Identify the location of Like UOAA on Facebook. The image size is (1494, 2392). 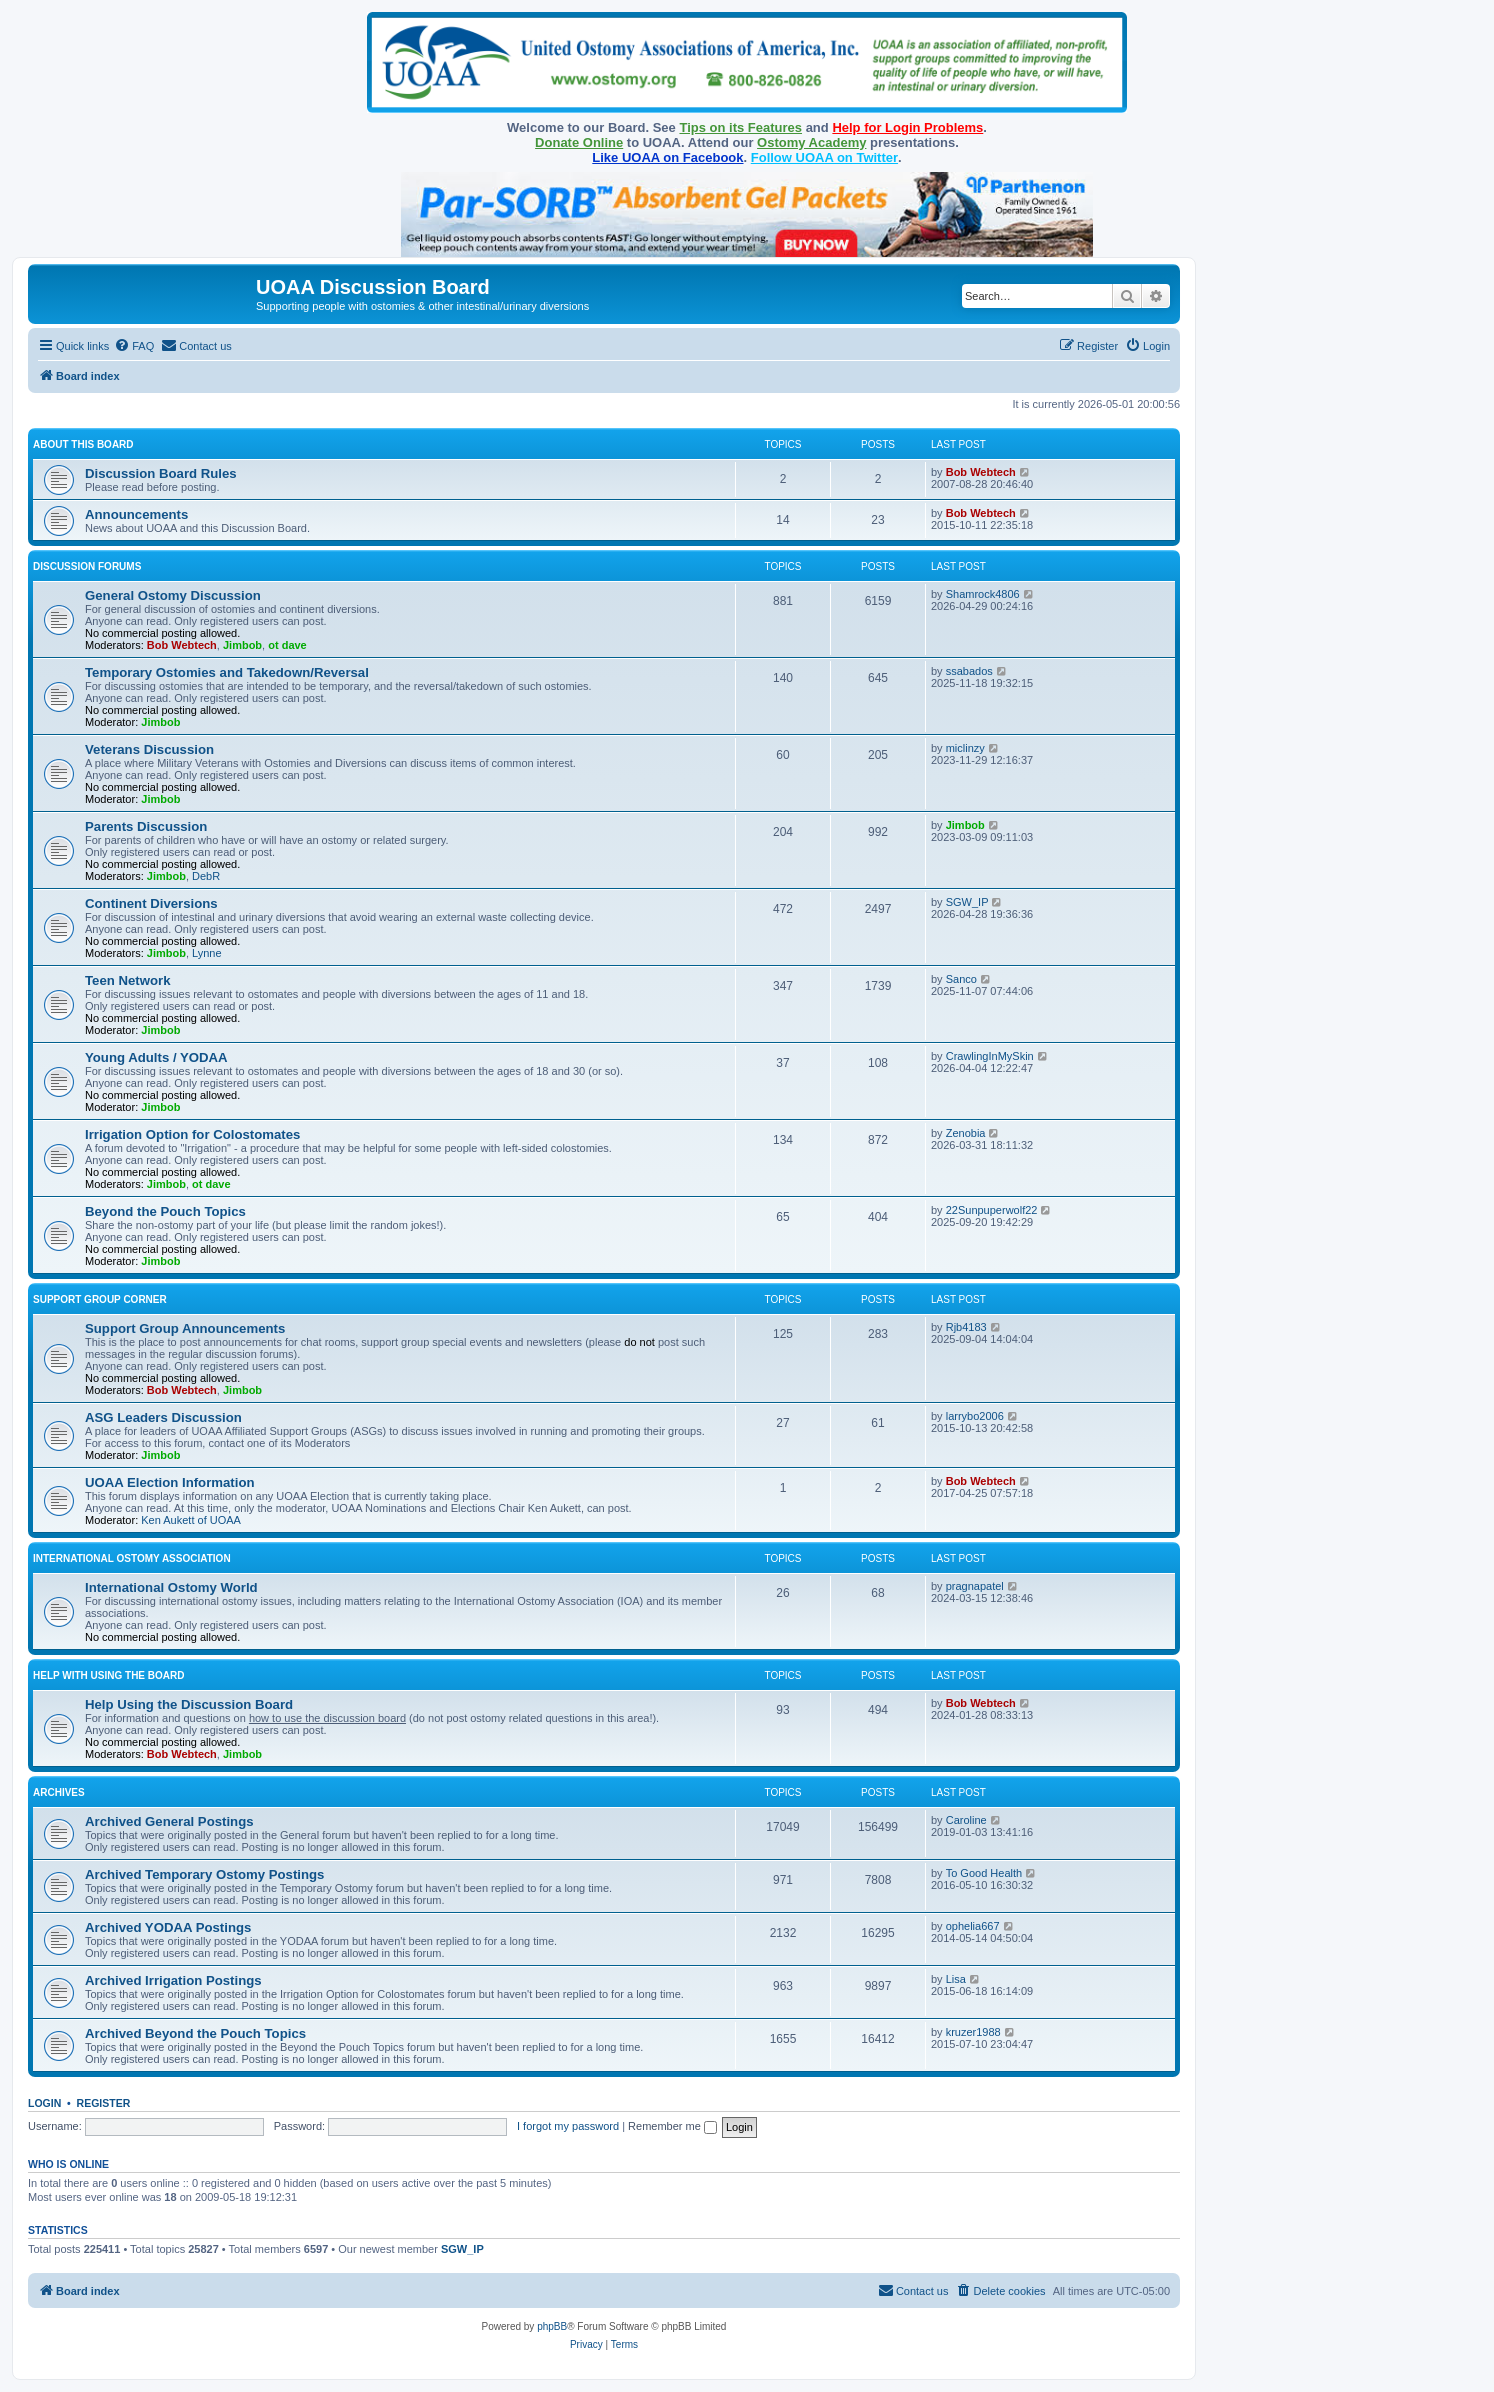
(667, 157).